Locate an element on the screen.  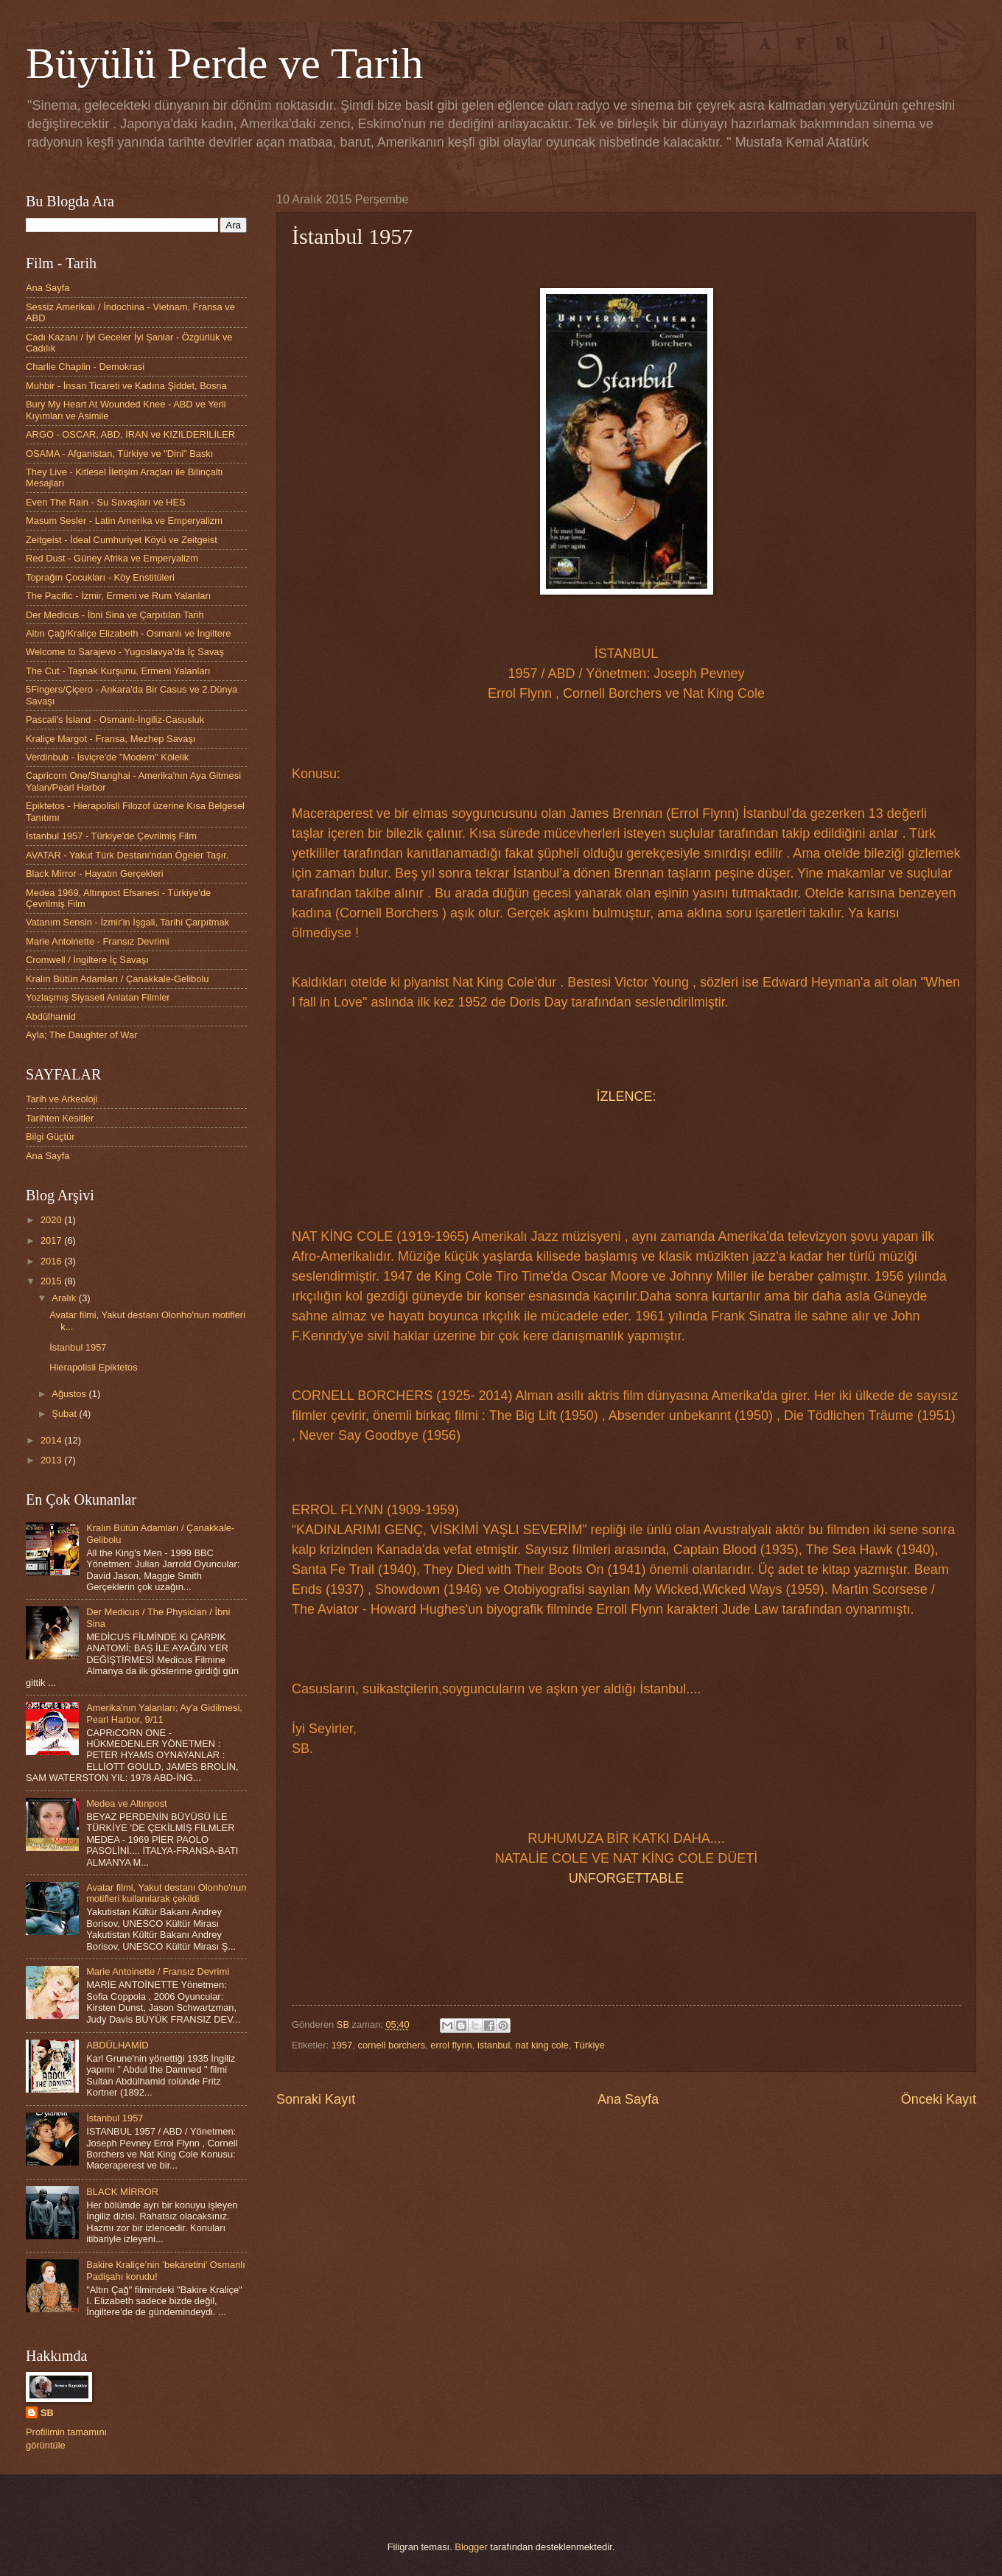
AVATAR - Yakut Türk Destanı'ndan Ögeler Taşır. is located at coordinates (127, 855).